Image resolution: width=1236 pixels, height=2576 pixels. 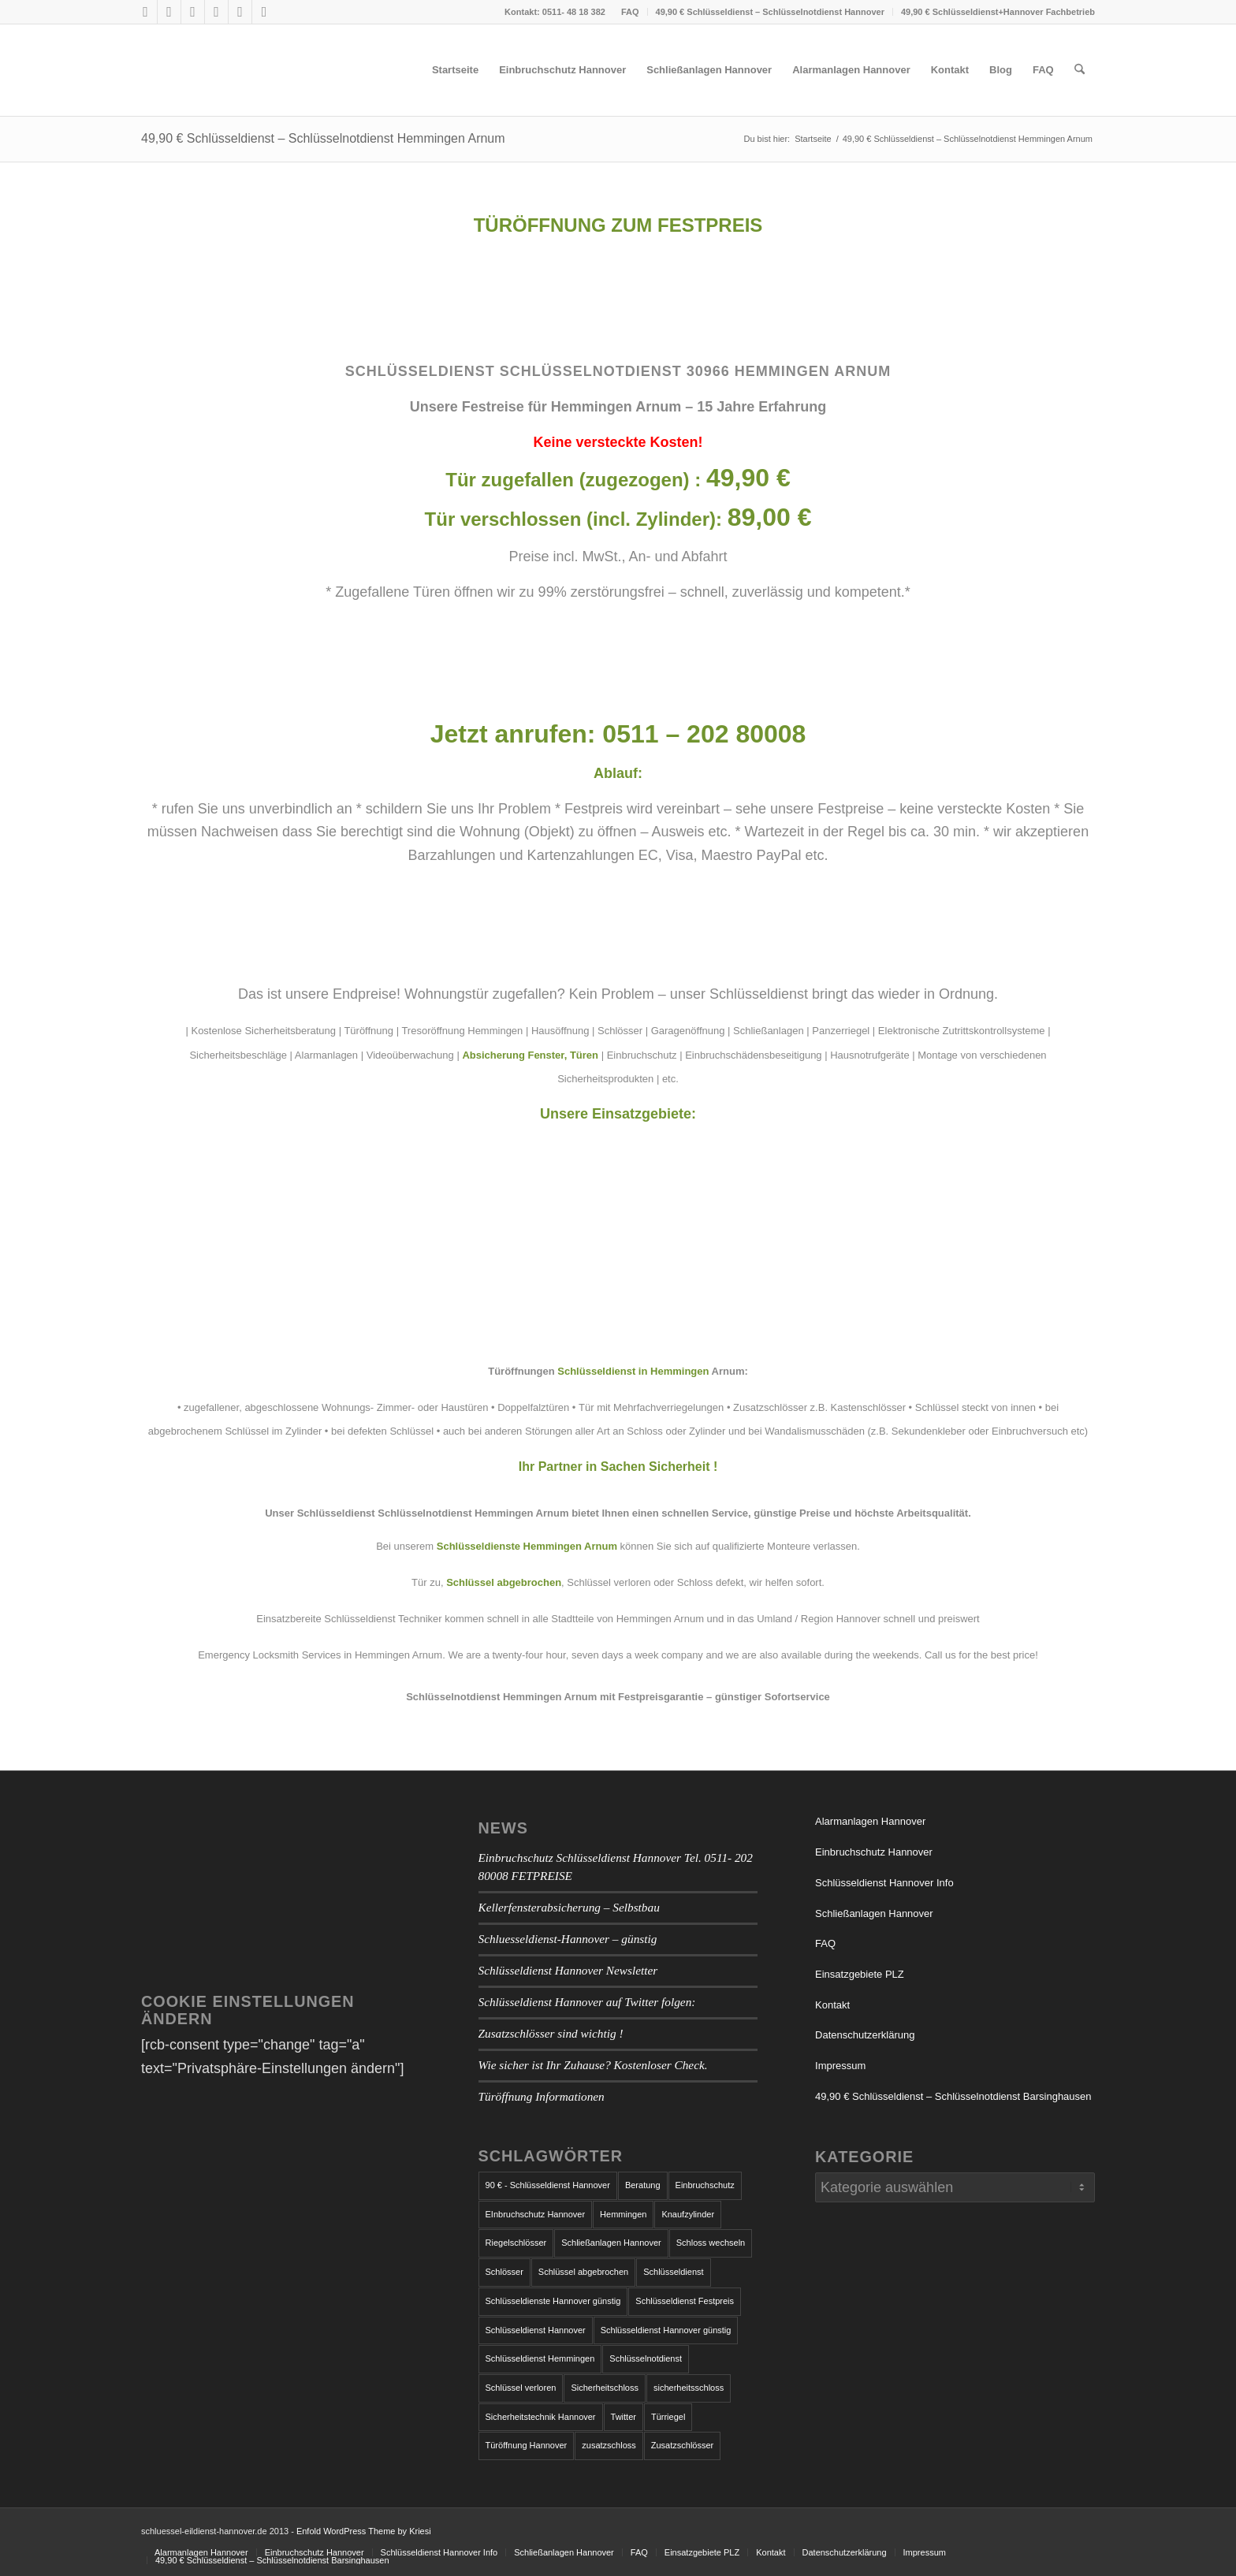 I want to click on [Link zu LinkedIn], so click(x=264, y=12).